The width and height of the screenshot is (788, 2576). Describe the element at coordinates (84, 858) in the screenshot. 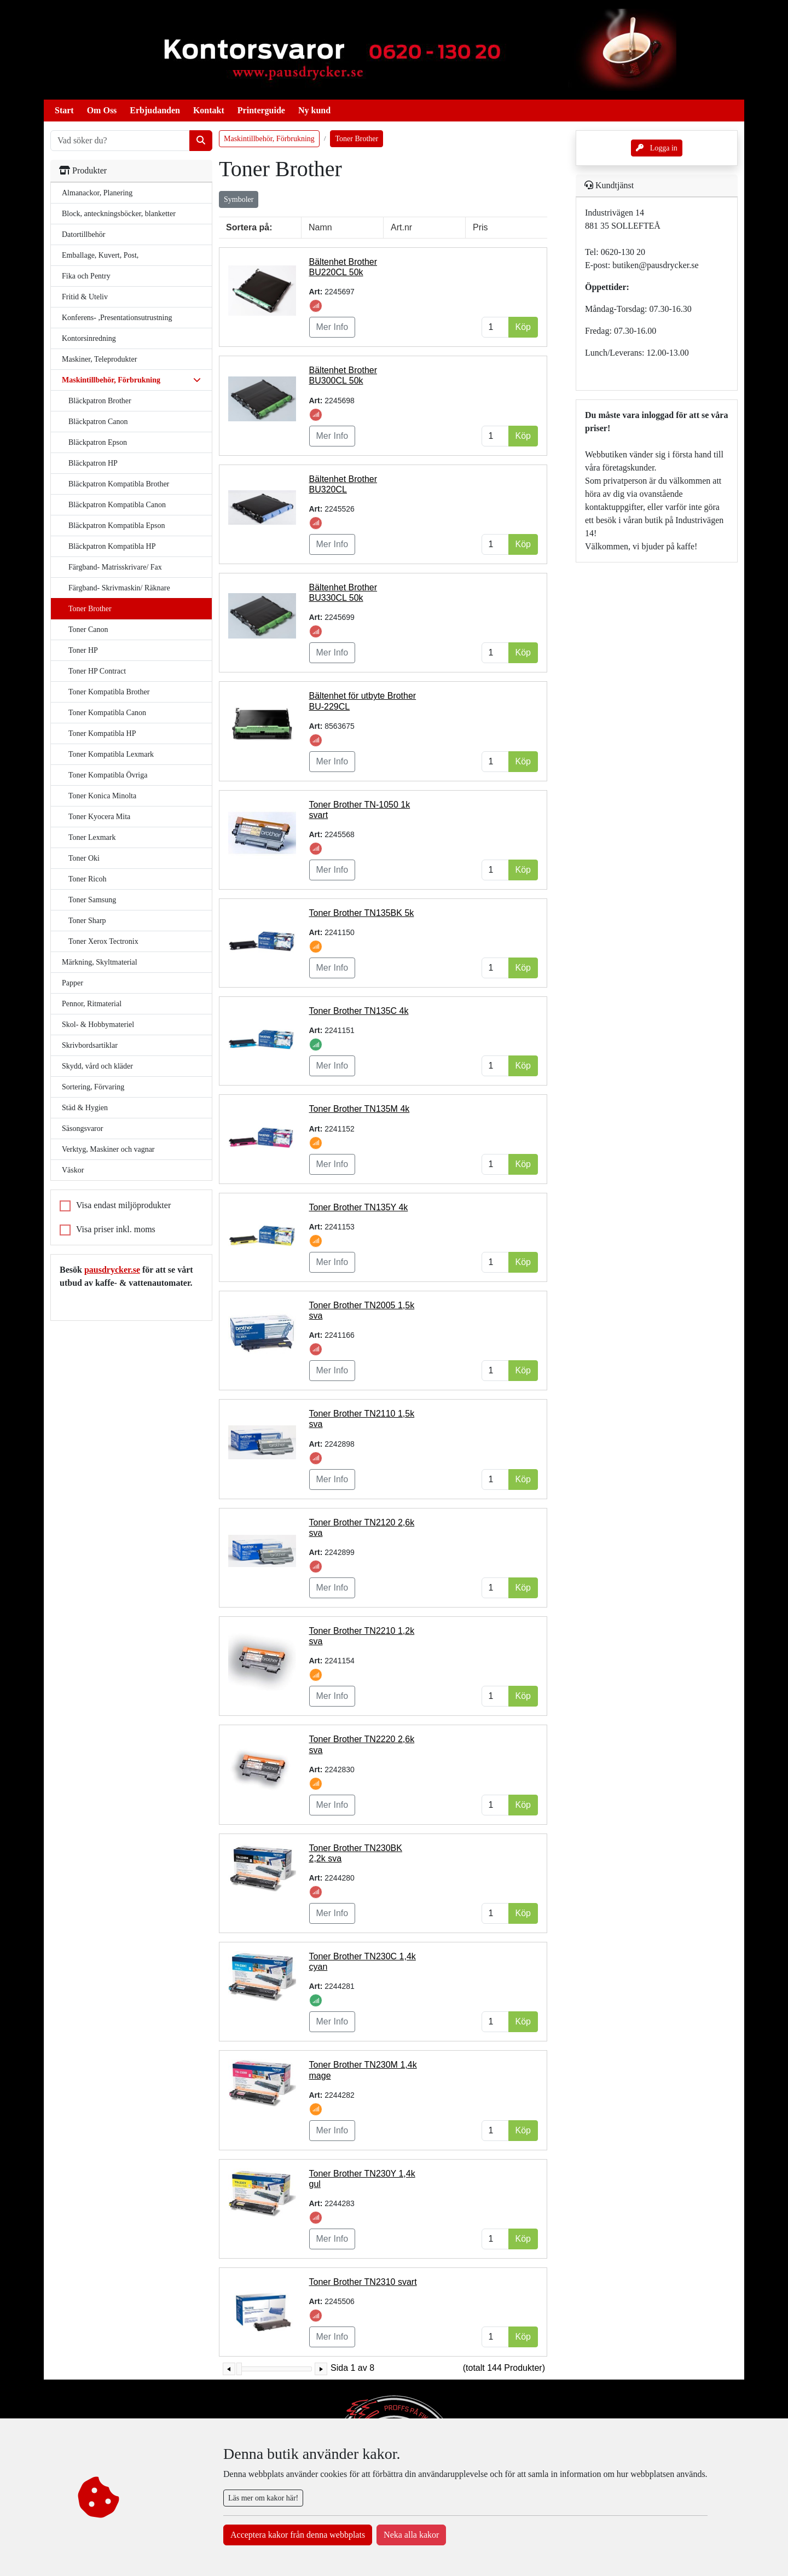

I see `Toner Oki` at that location.